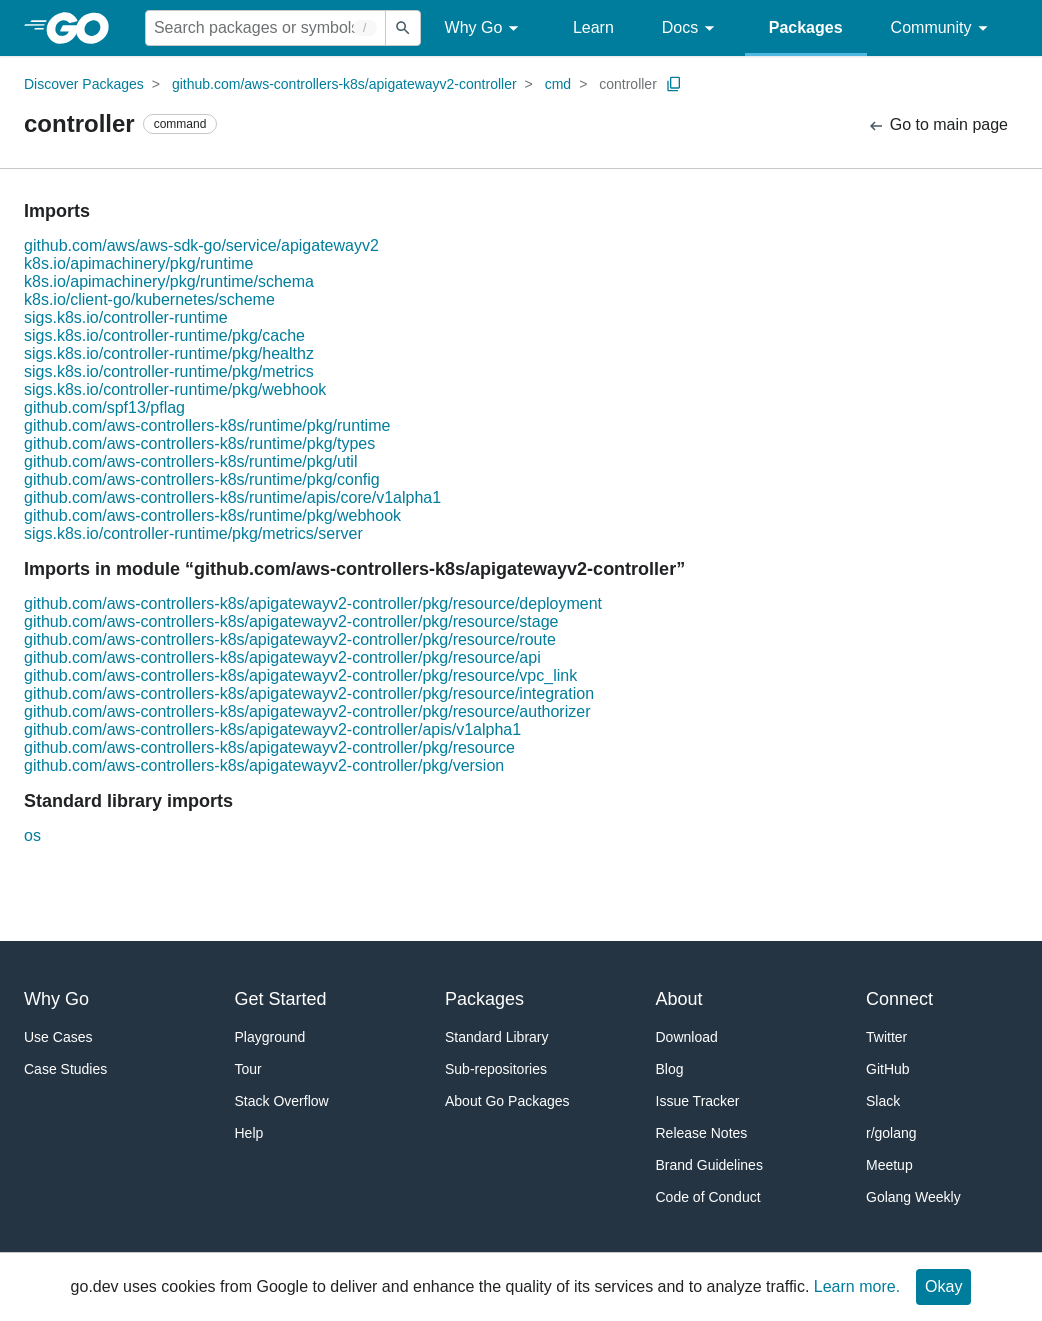 The height and width of the screenshot is (1321, 1042). I want to click on Stack Overflow, so click(282, 1101).